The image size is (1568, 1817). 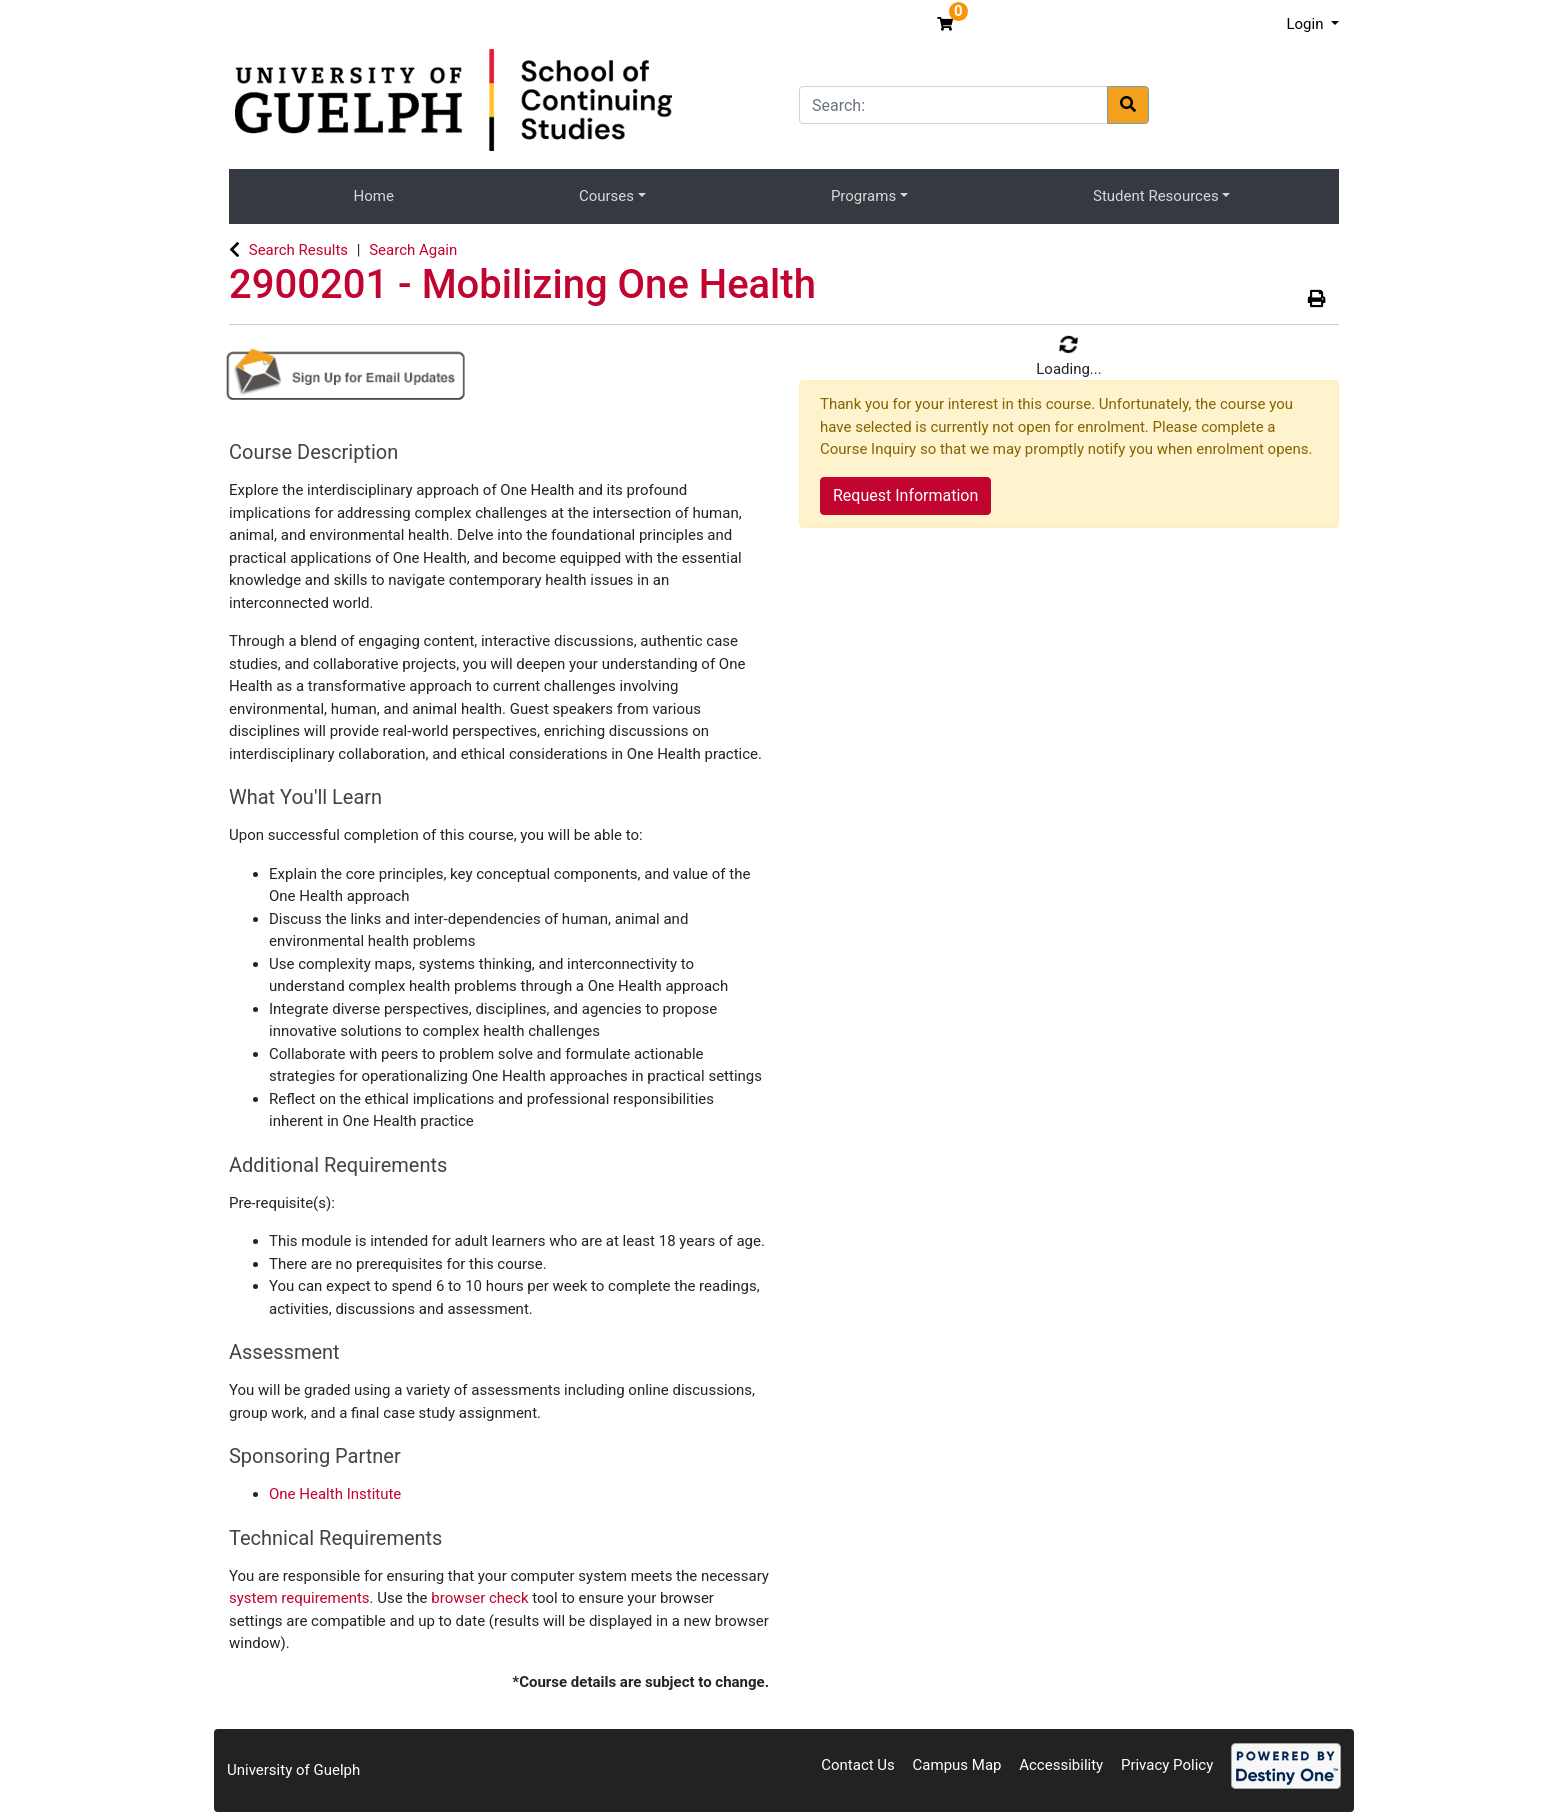 I want to click on Request Information, so click(x=905, y=495).